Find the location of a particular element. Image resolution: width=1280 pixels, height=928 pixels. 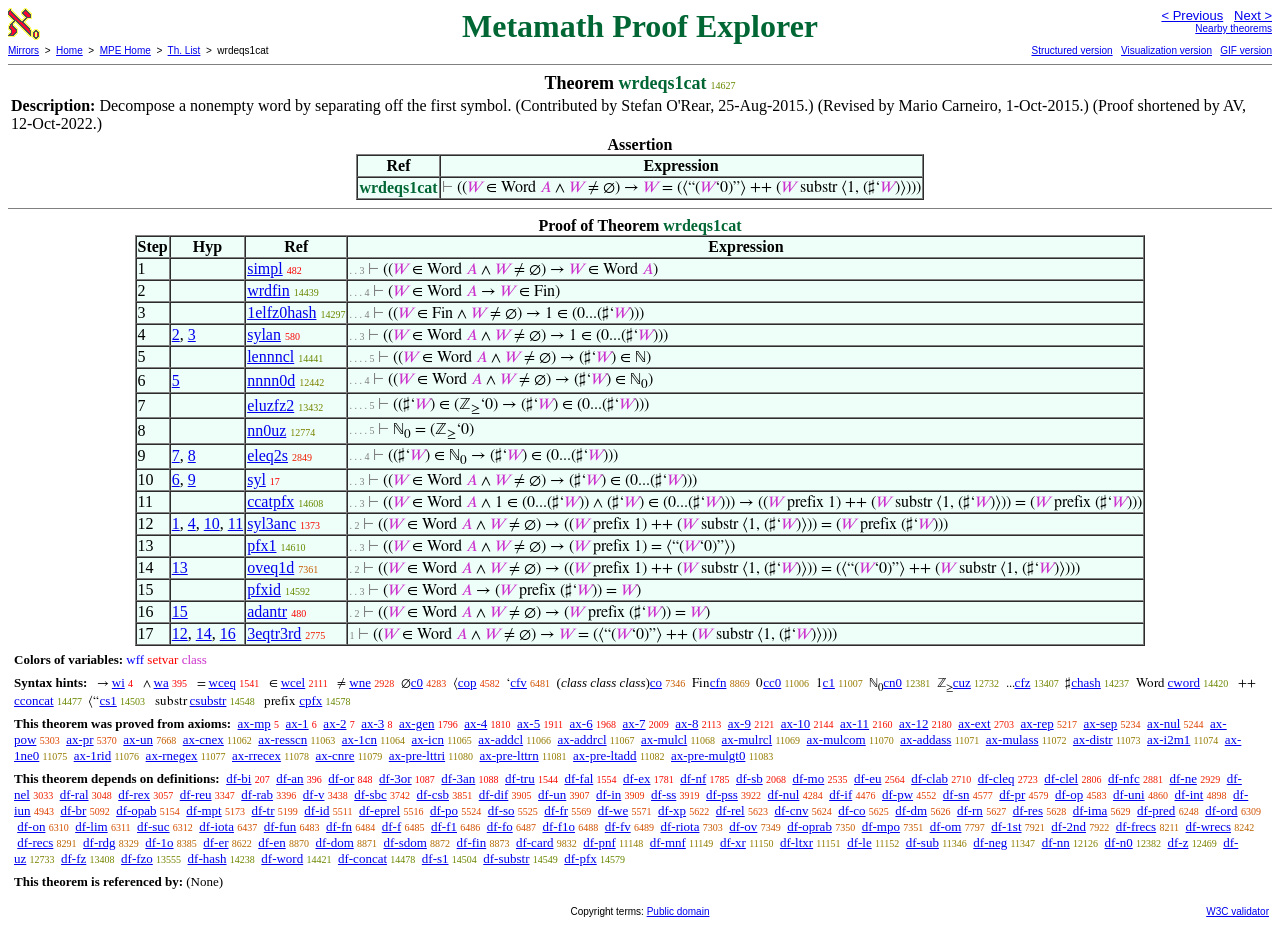

Structured version is located at coordinates (1071, 50).